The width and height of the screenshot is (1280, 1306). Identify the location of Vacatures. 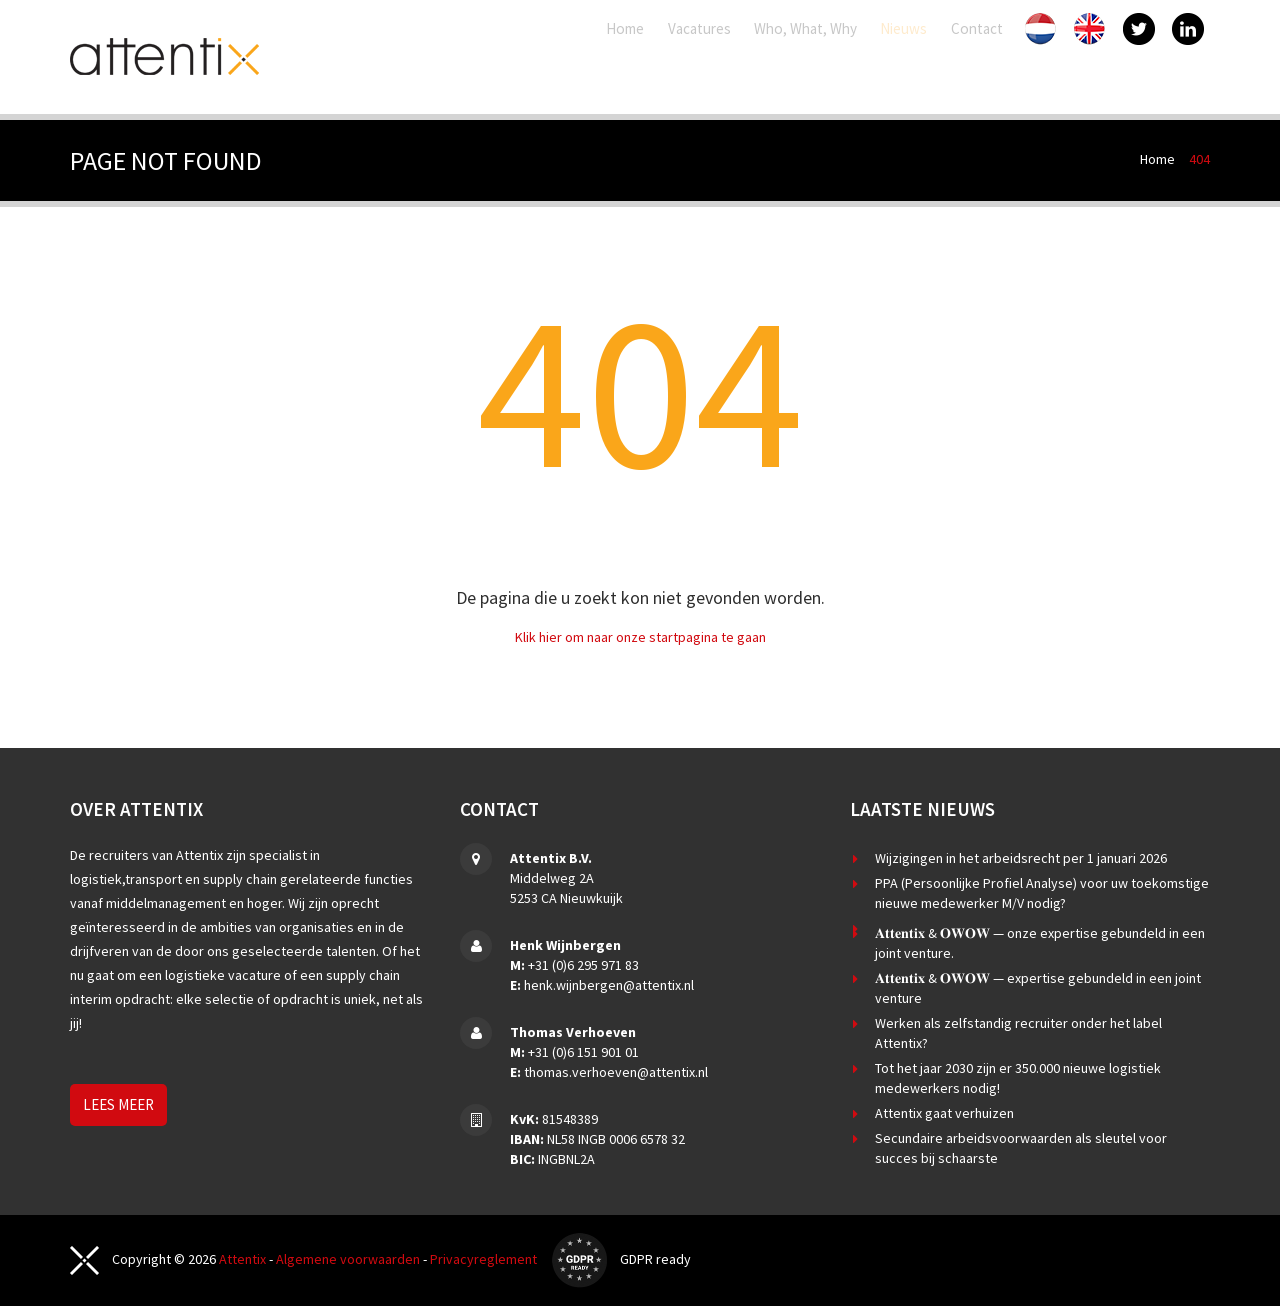
(607, 57).